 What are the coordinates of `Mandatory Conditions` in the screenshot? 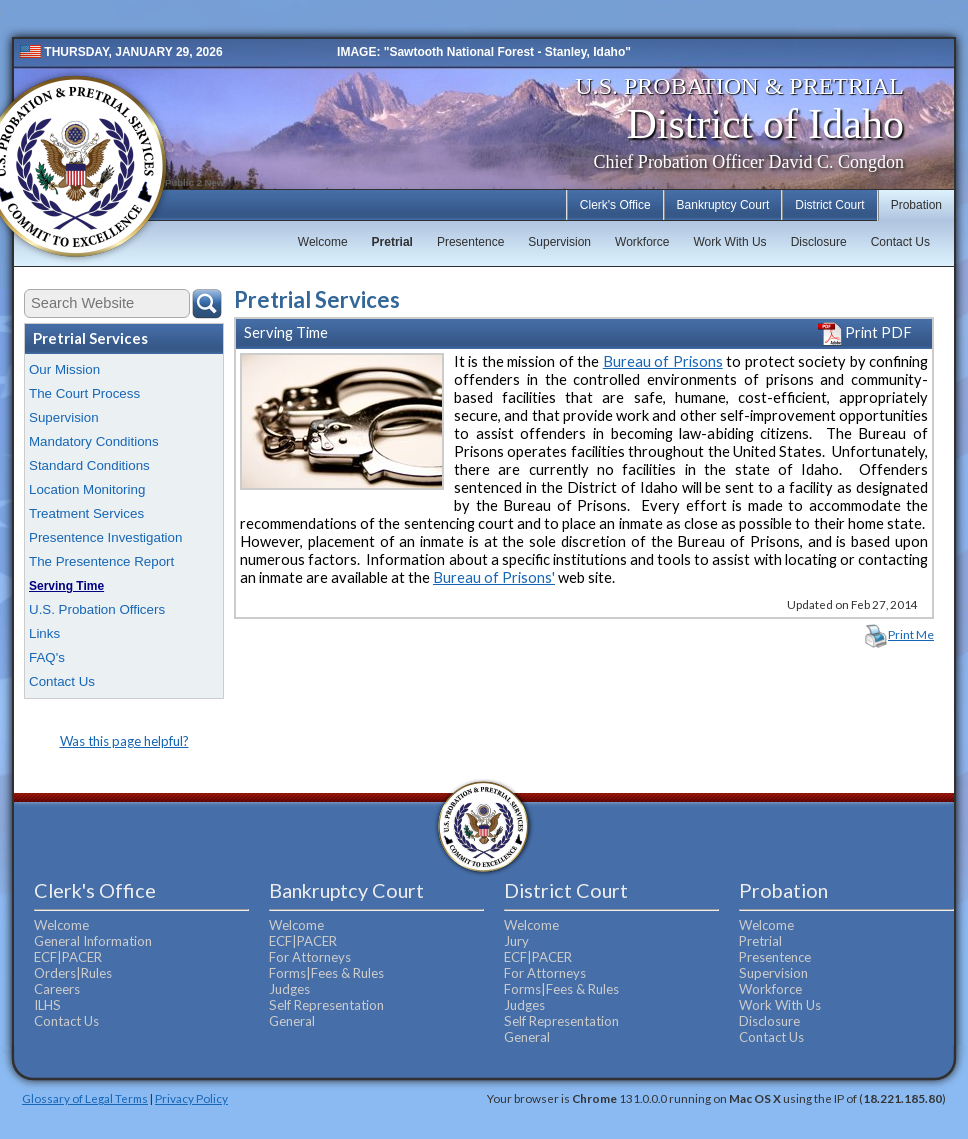 It's located at (94, 441).